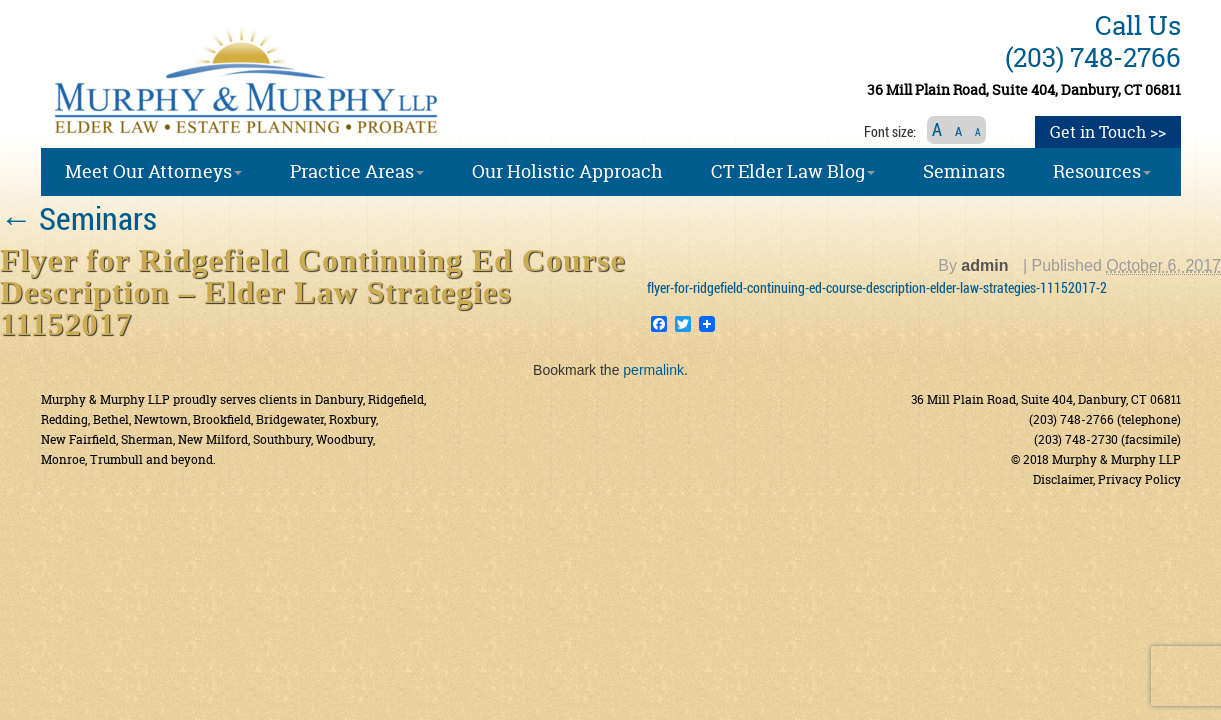 This screenshot has width=1221, height=720. Describe the element at coordinates (1108, 132) in the screenshot. I see `Get in Touch >>` at that location.